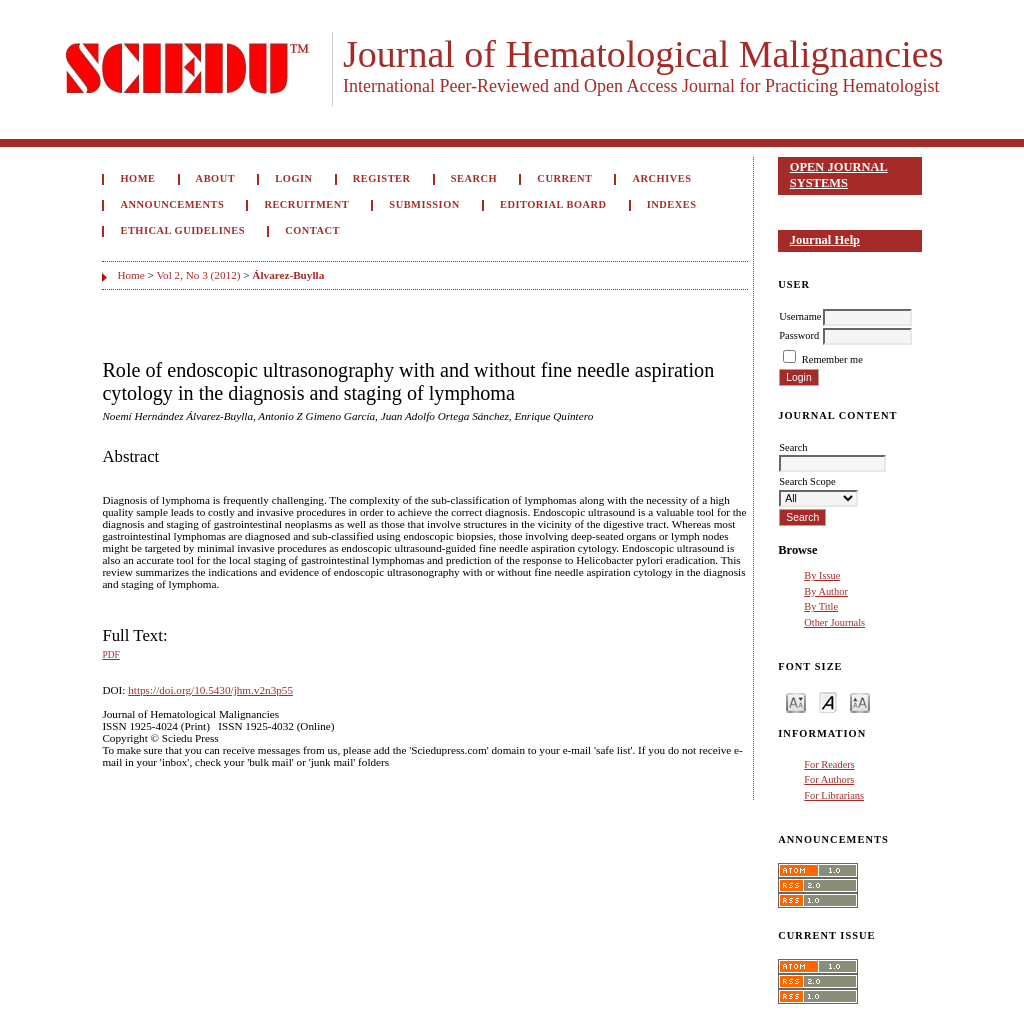 The width and height of the screenshot is (1024, 1030). What do you see at coordinates (553, 204) in the screenshot?
I see `Editorial Board` at bounding box center [553, 204].